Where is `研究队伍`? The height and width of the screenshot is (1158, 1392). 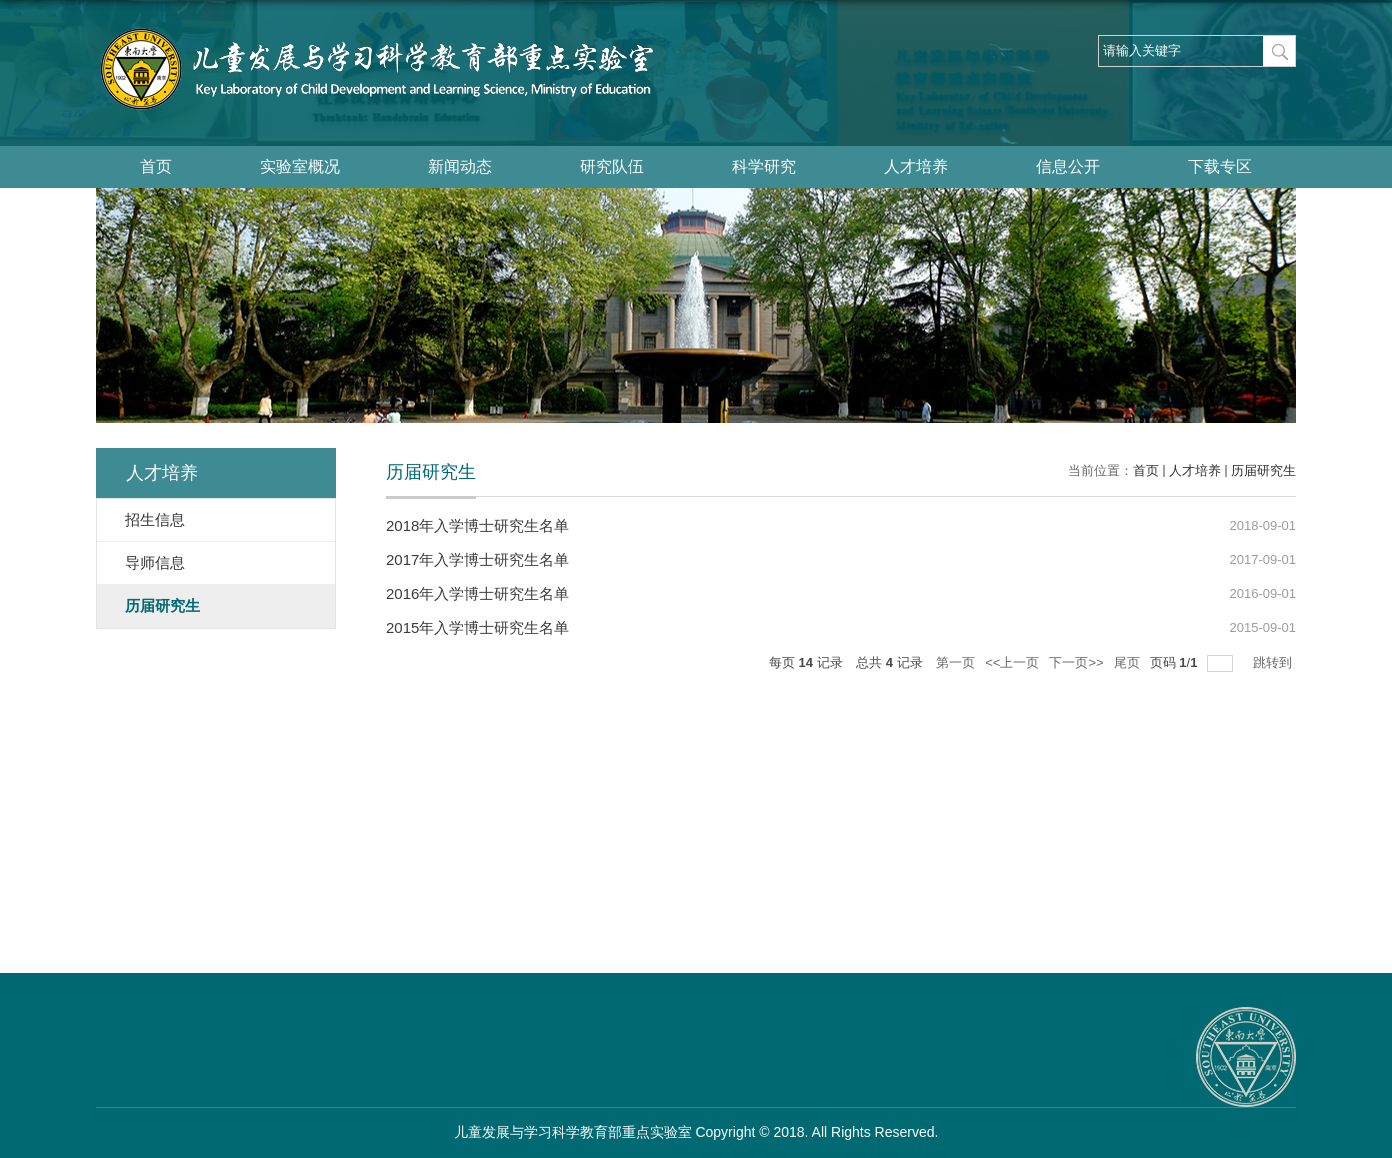
研究队伍 is located at coordinates (612, 166).